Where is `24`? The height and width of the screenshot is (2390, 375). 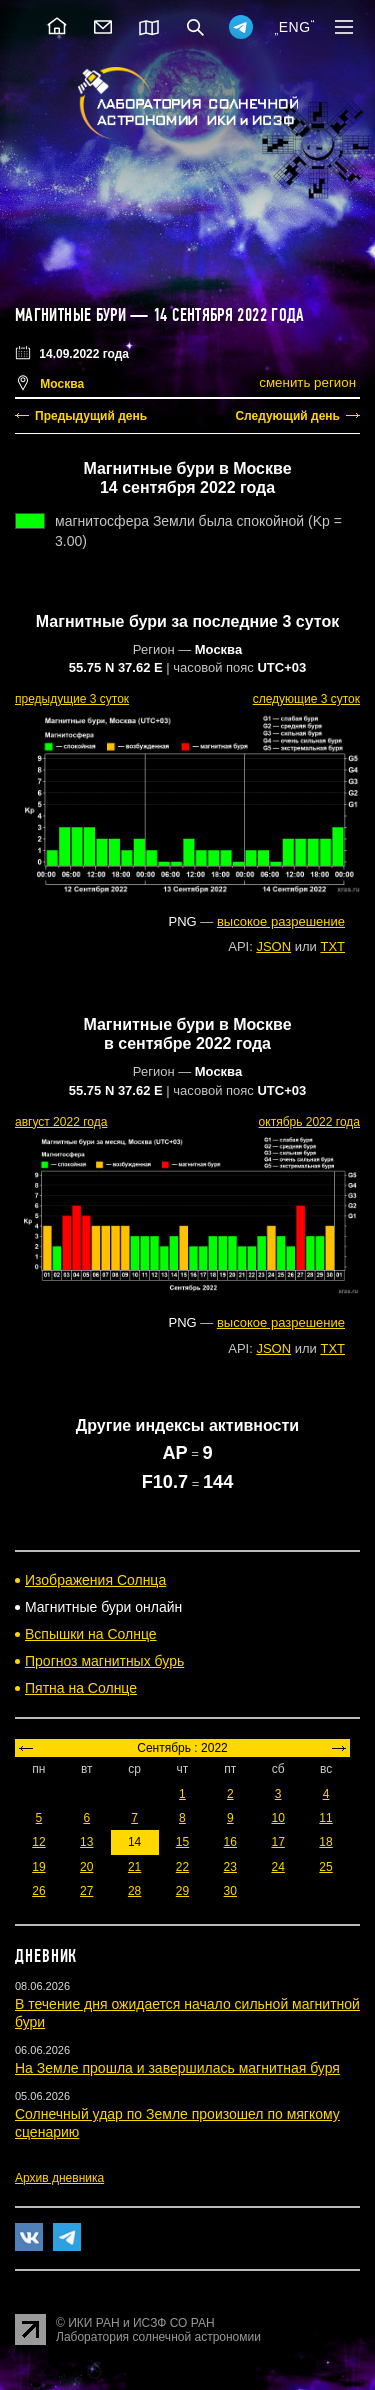 24 is located at coordinates (277, 1867).